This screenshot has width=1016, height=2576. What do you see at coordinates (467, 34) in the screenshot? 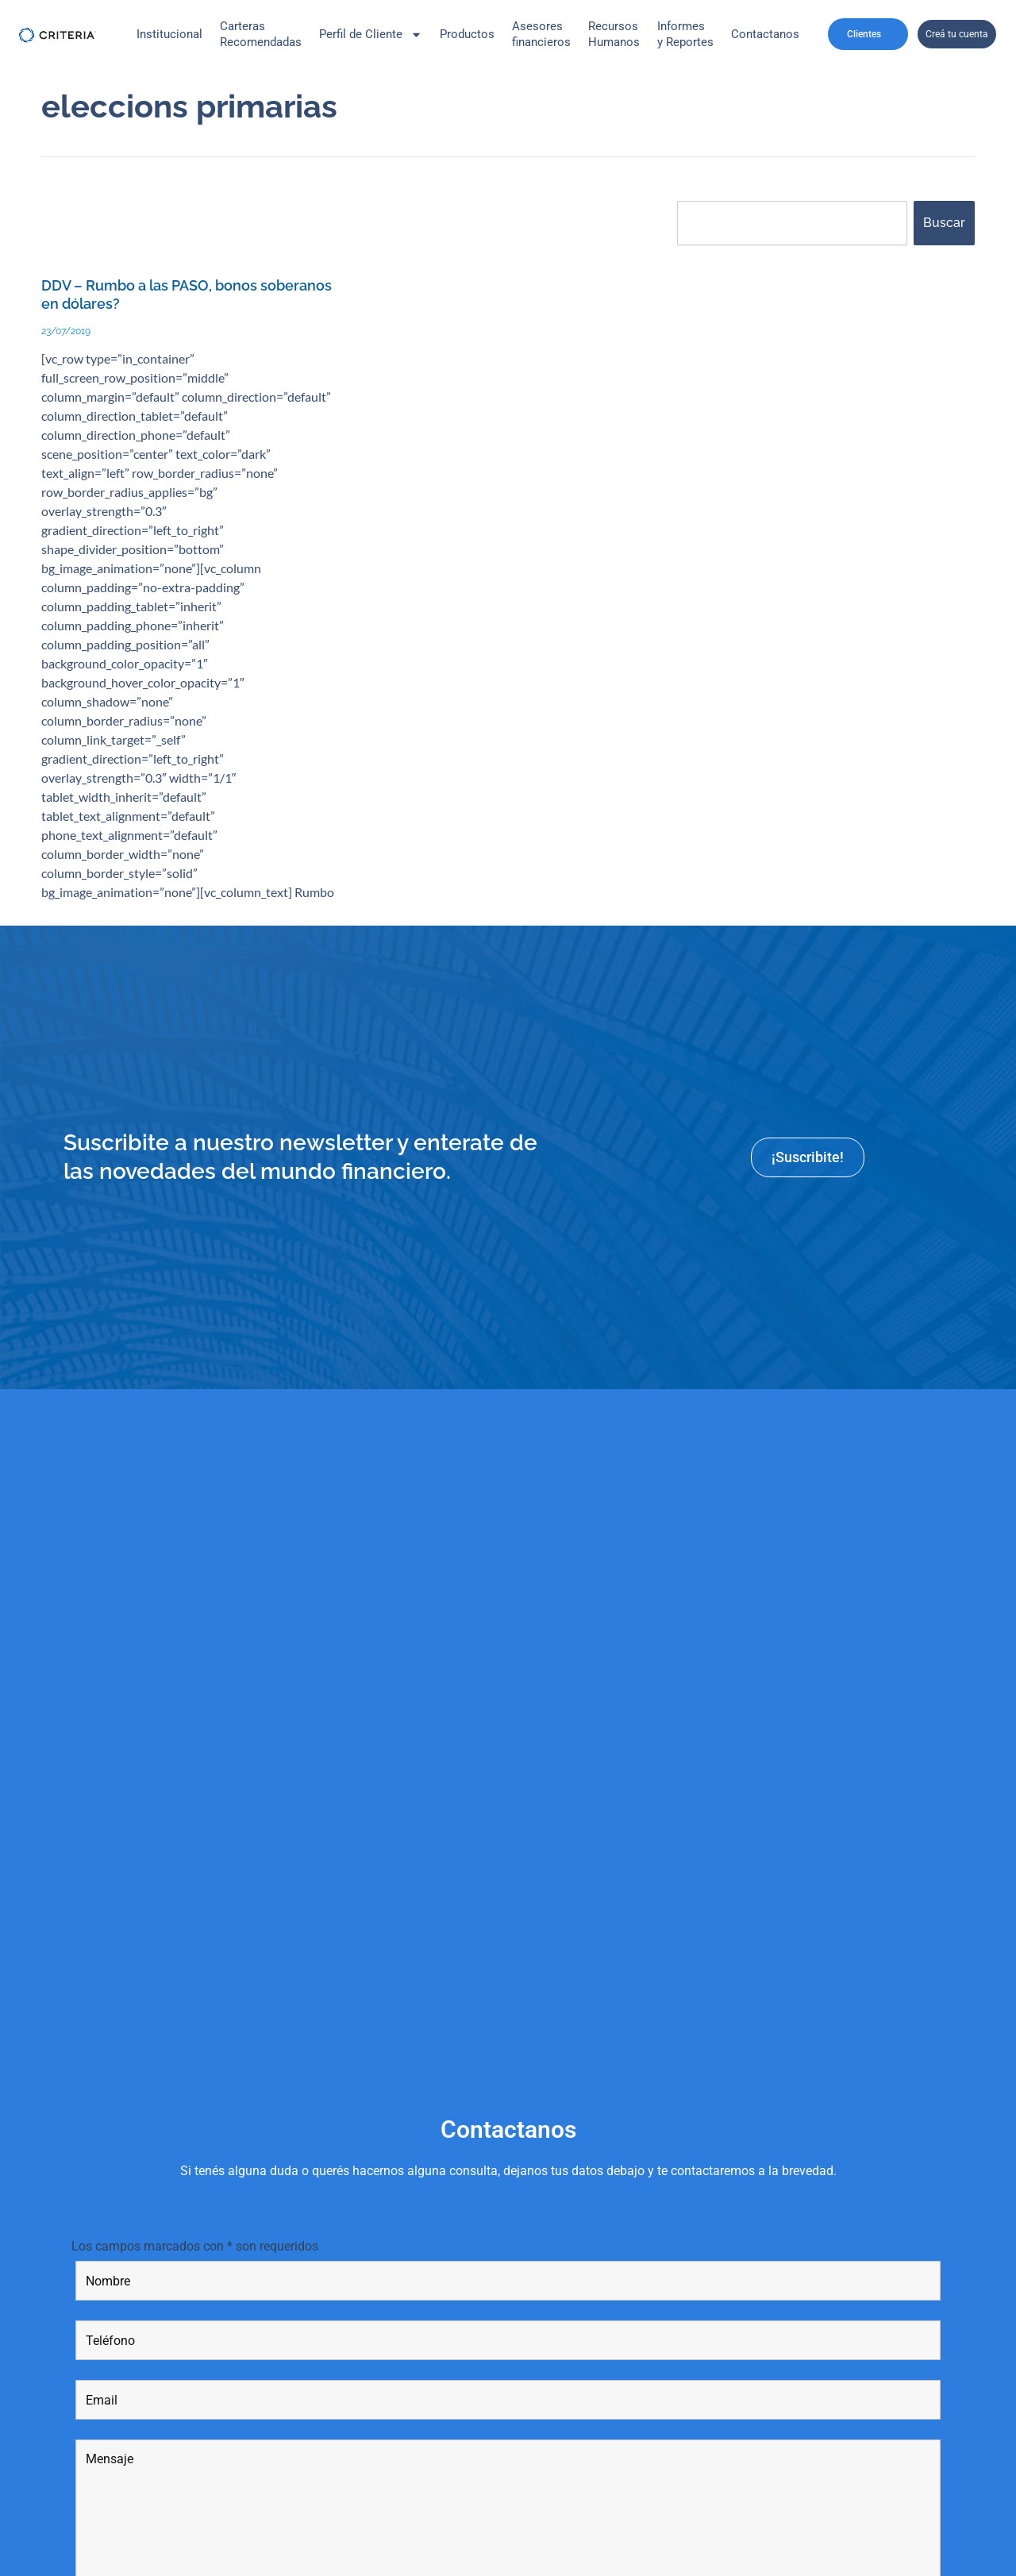
I see `Productos` at bounding box center [467, 34].